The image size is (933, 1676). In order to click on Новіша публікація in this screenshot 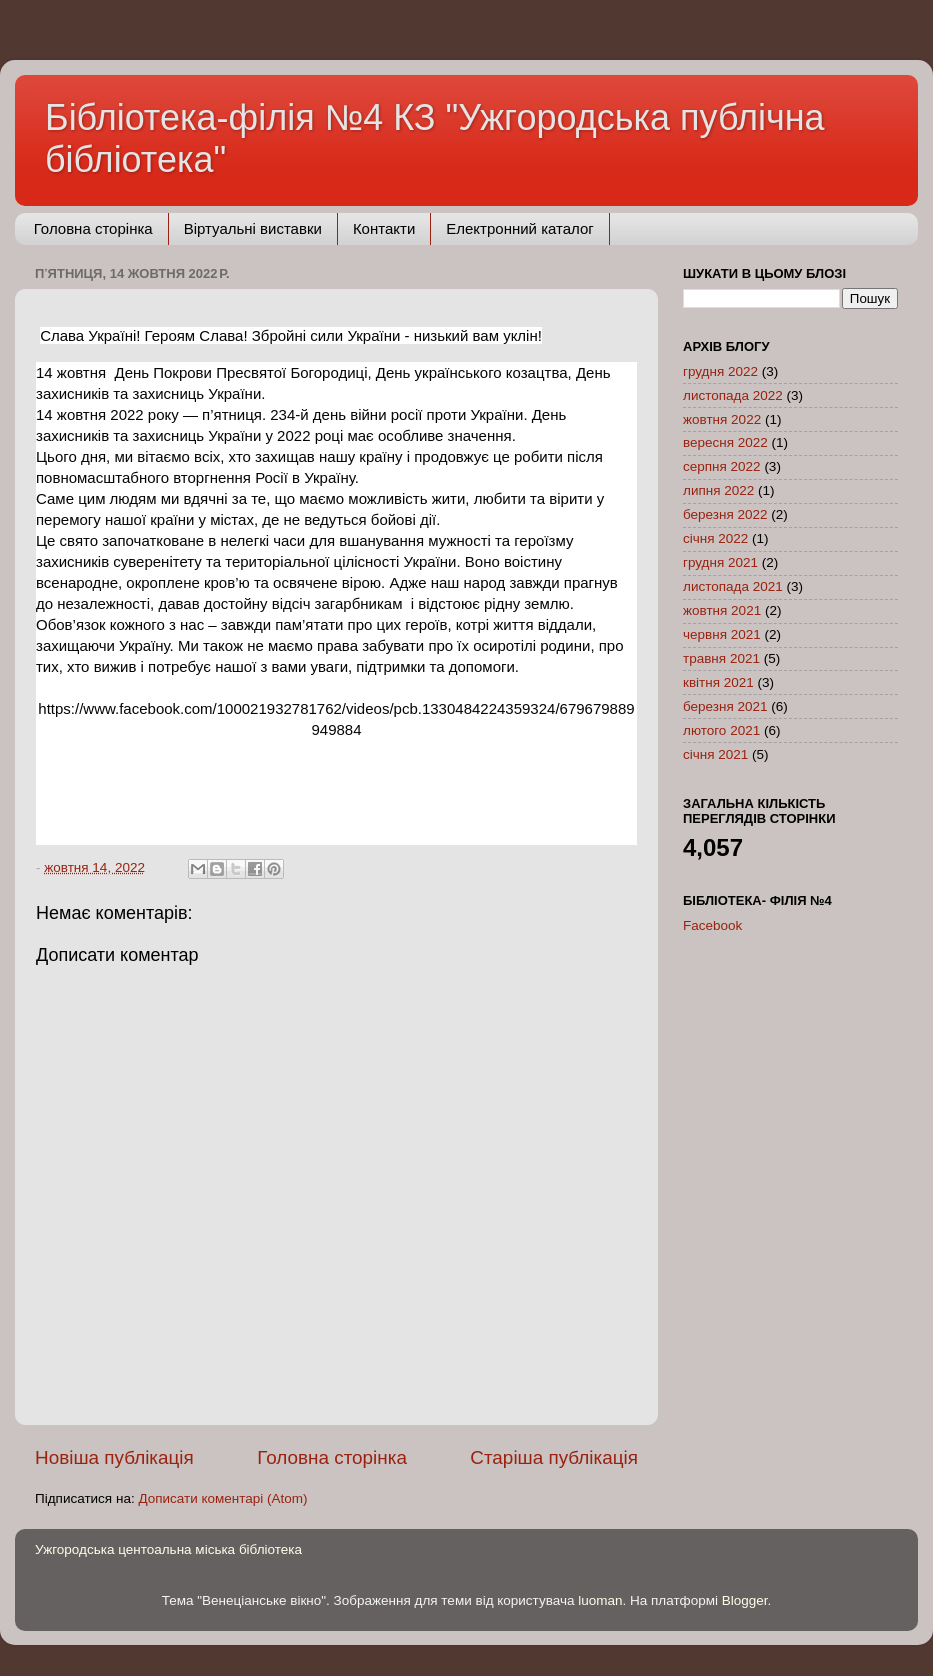, I will do `click(114, 1457)`.